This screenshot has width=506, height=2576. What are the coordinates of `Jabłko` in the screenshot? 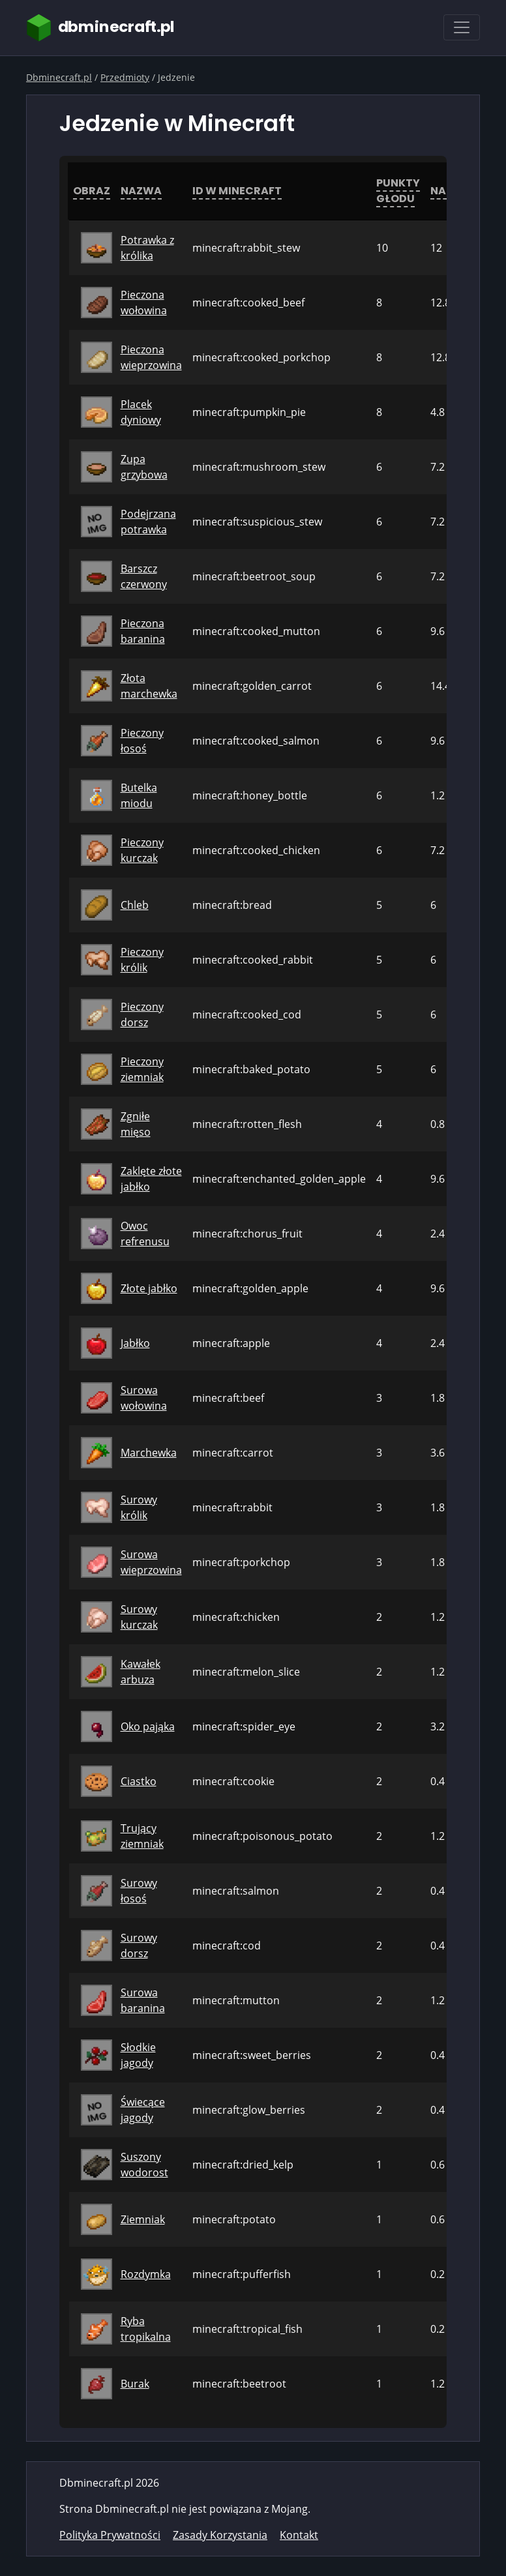 It's located at (135, 1343).